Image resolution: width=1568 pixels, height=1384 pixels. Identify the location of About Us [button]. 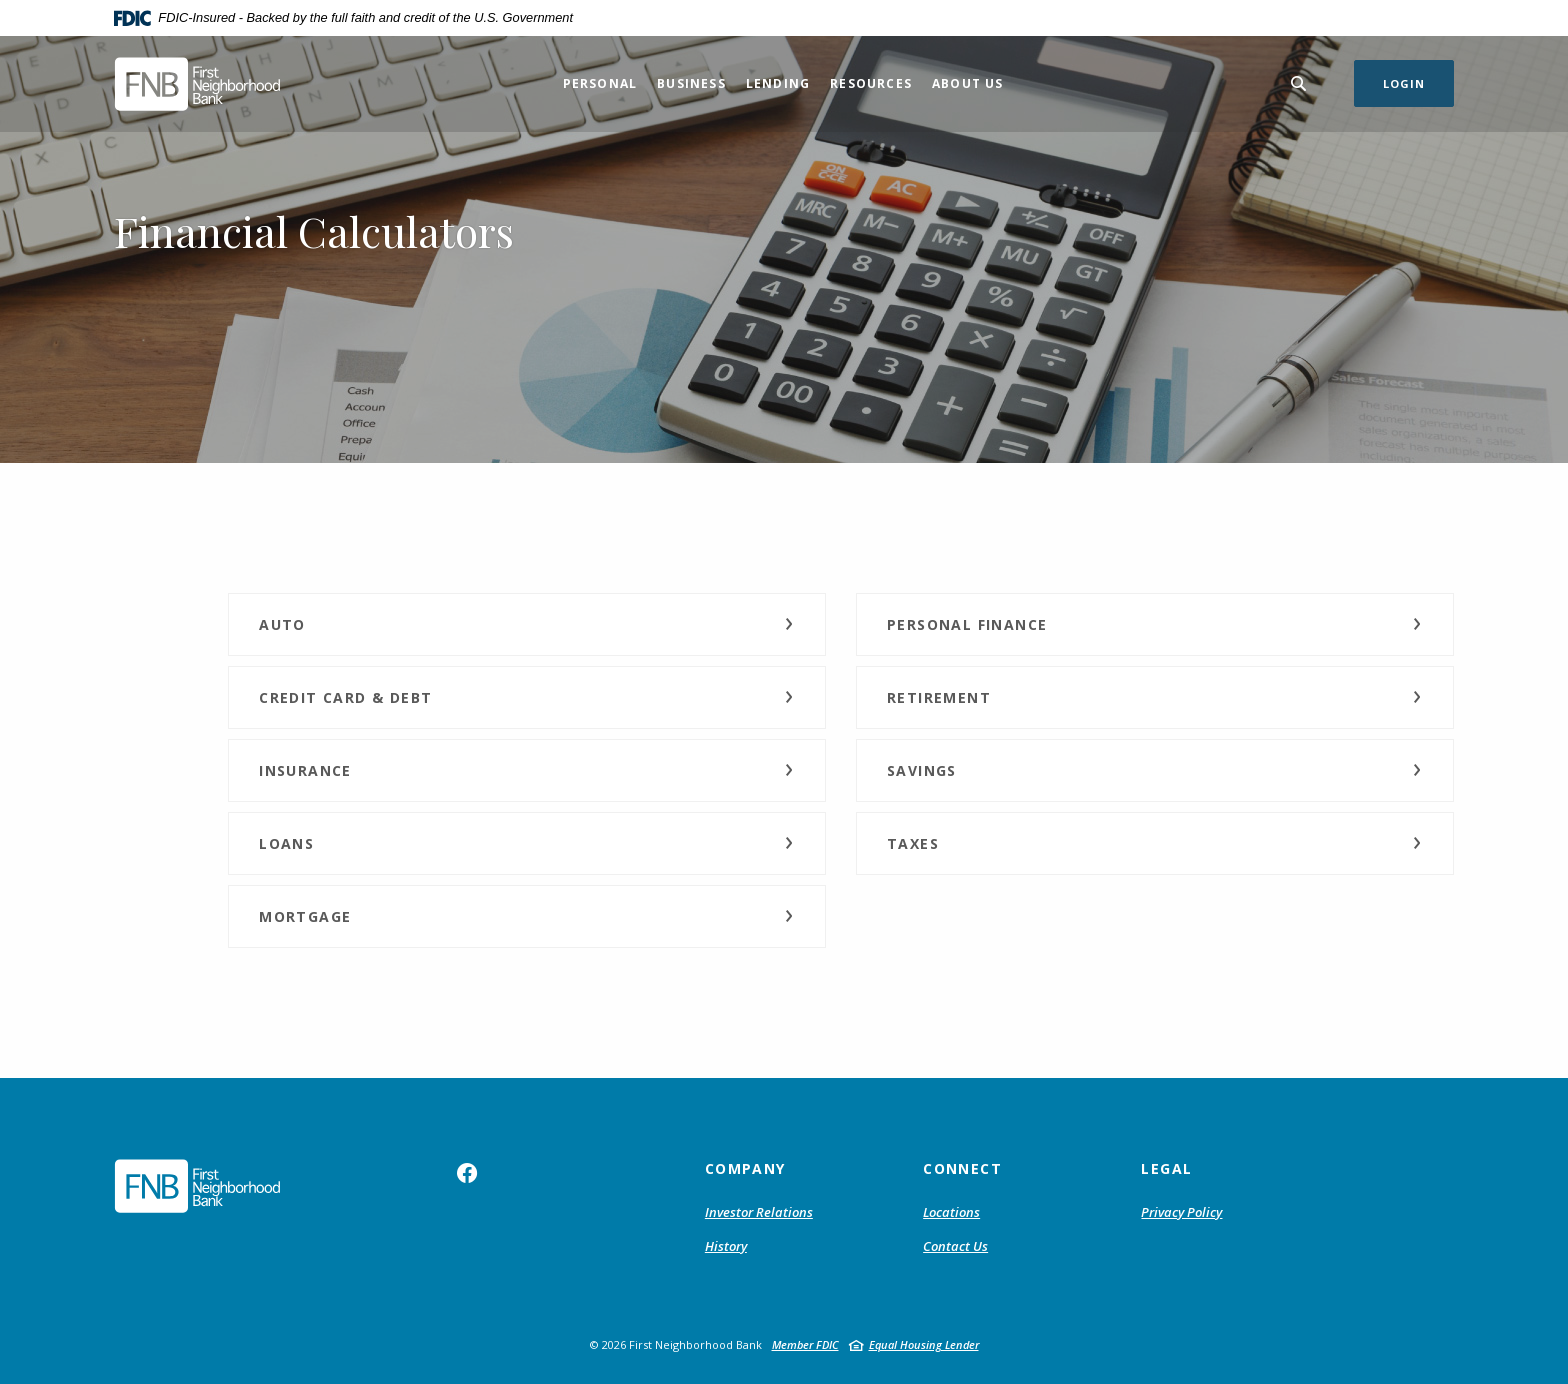
(968, 83).